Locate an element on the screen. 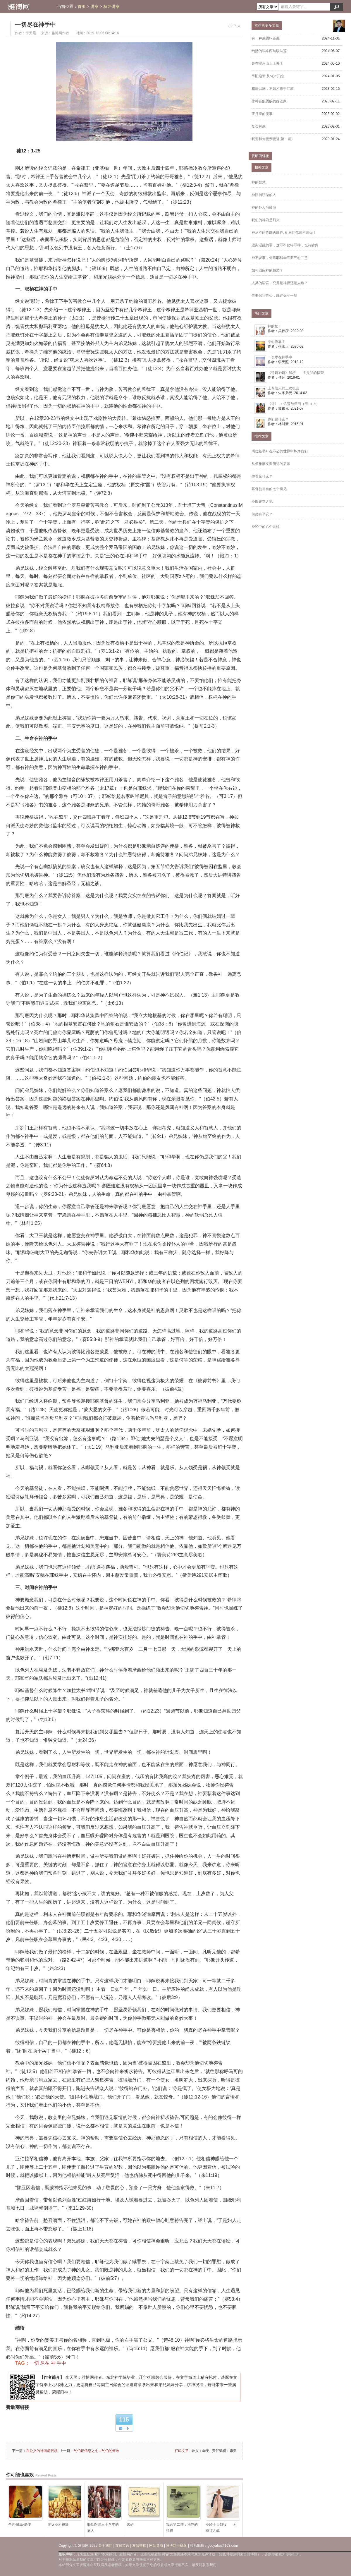 Image resolution: width=351 pixels, height=2576 pixels. 雅博网作者 is located at coordinates (60, 33).